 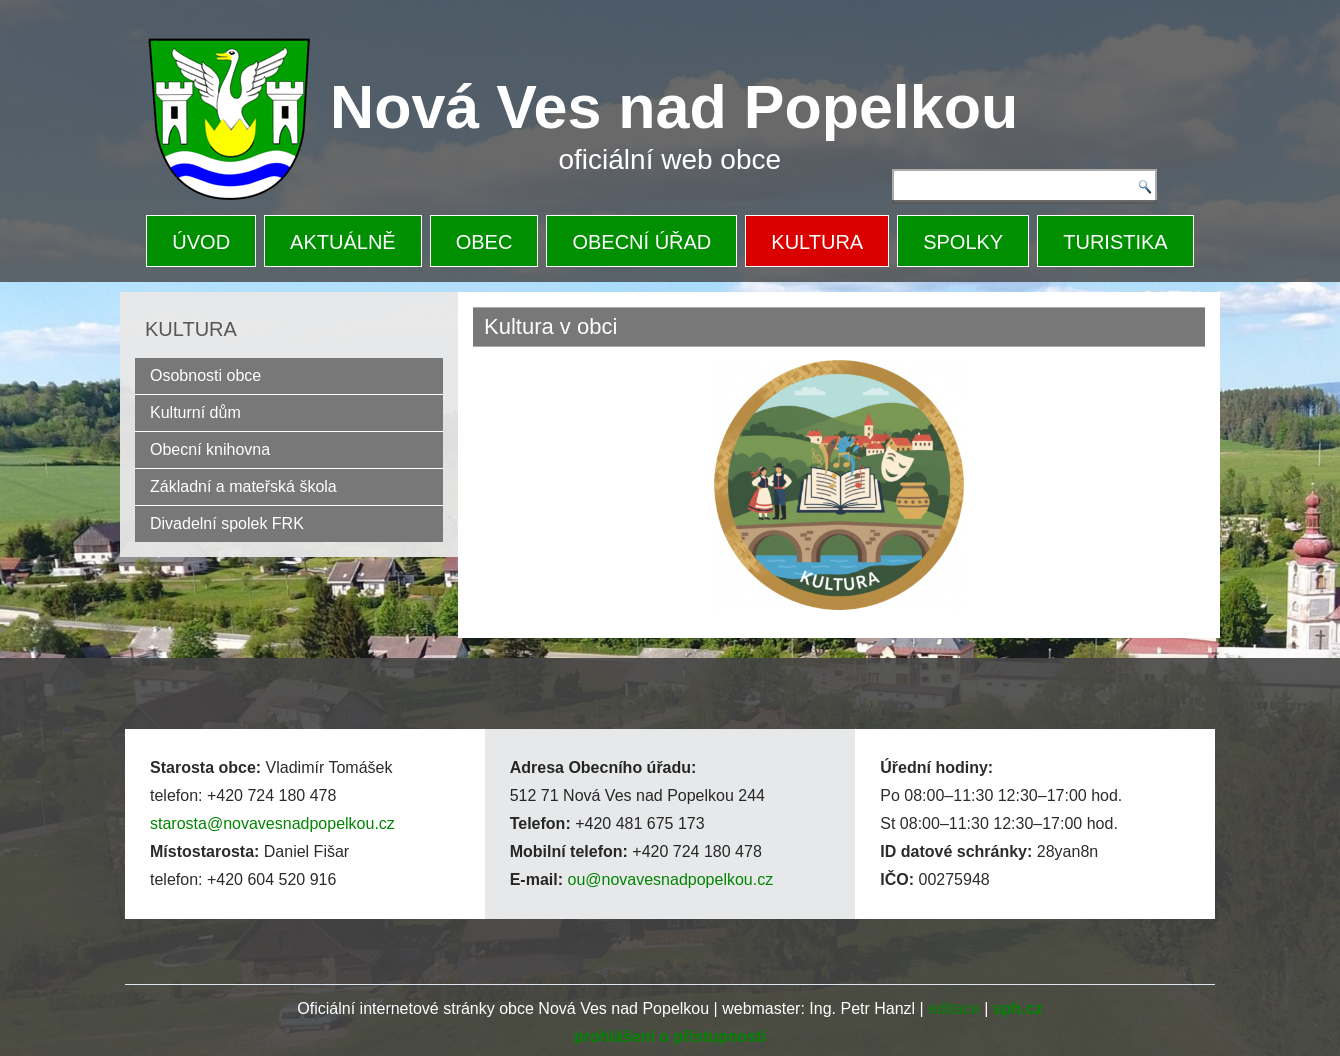 I want to click on OBEC, so click(x=484, y=242).